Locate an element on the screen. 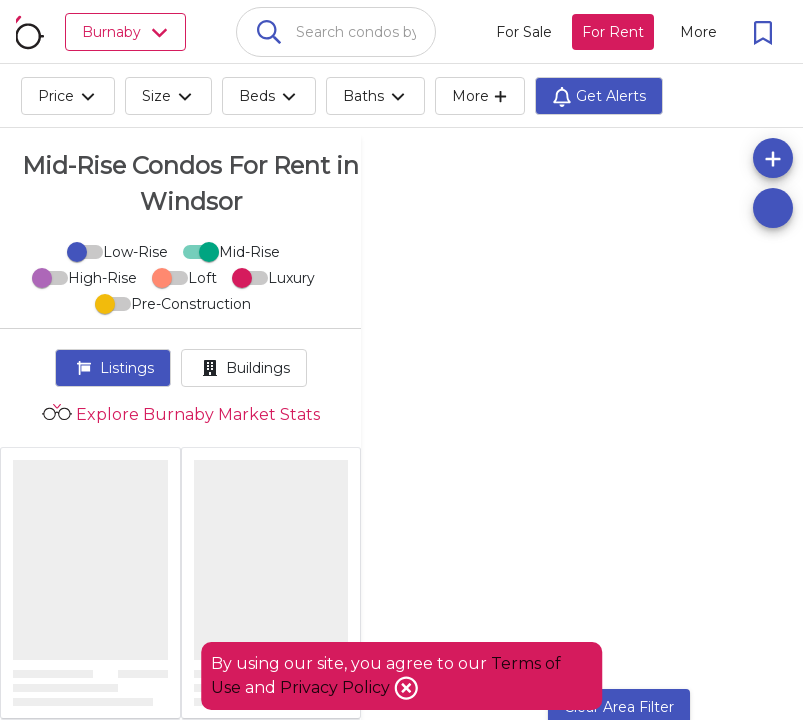 The width and height of the screenshot is (803, 720). Privacy Policy is located at coordinates (337, 687).